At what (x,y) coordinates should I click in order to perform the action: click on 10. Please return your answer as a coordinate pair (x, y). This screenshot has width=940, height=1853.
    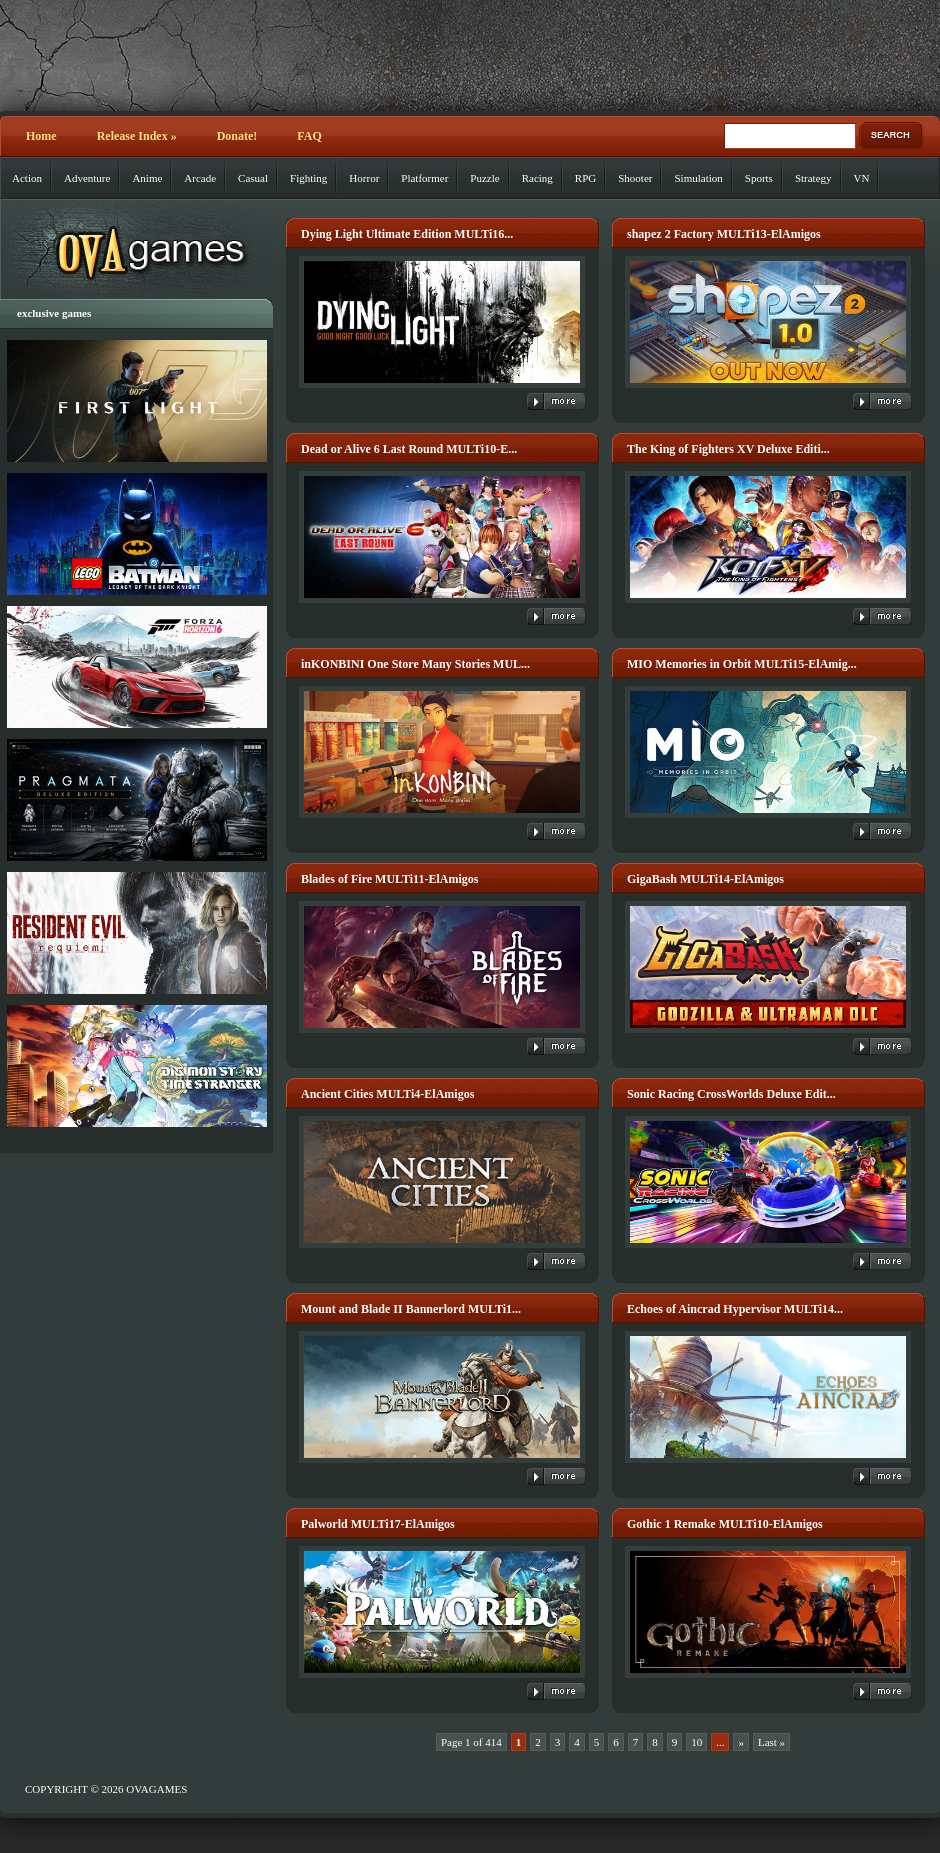
    Looking at the image, I should click on (696, 1742).